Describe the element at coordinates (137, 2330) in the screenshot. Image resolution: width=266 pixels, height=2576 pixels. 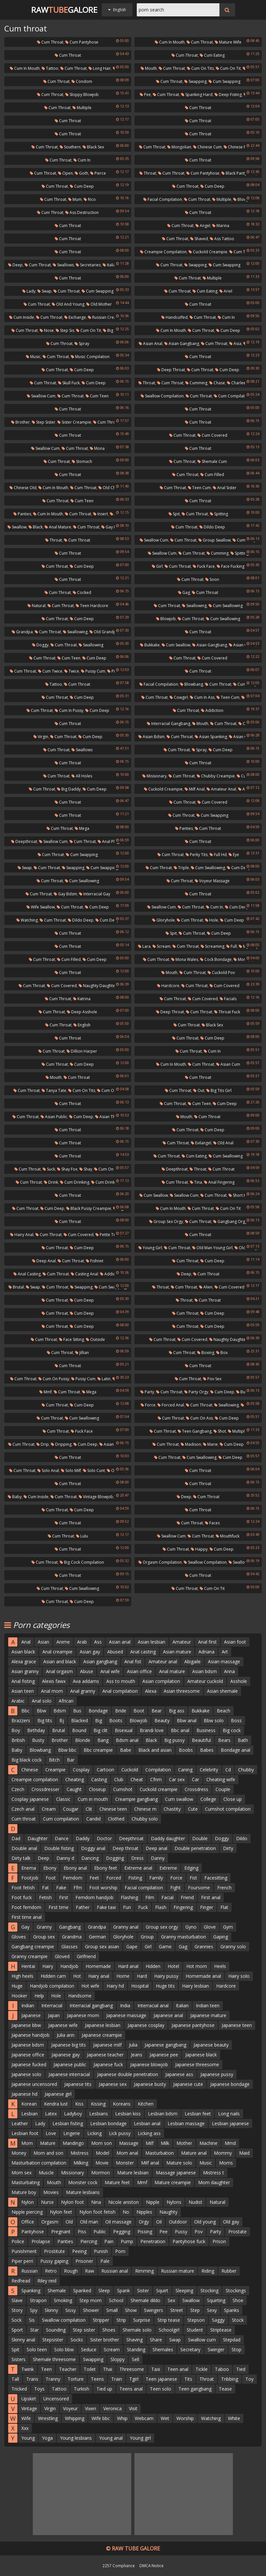
I see `Shemale solo` at that location.